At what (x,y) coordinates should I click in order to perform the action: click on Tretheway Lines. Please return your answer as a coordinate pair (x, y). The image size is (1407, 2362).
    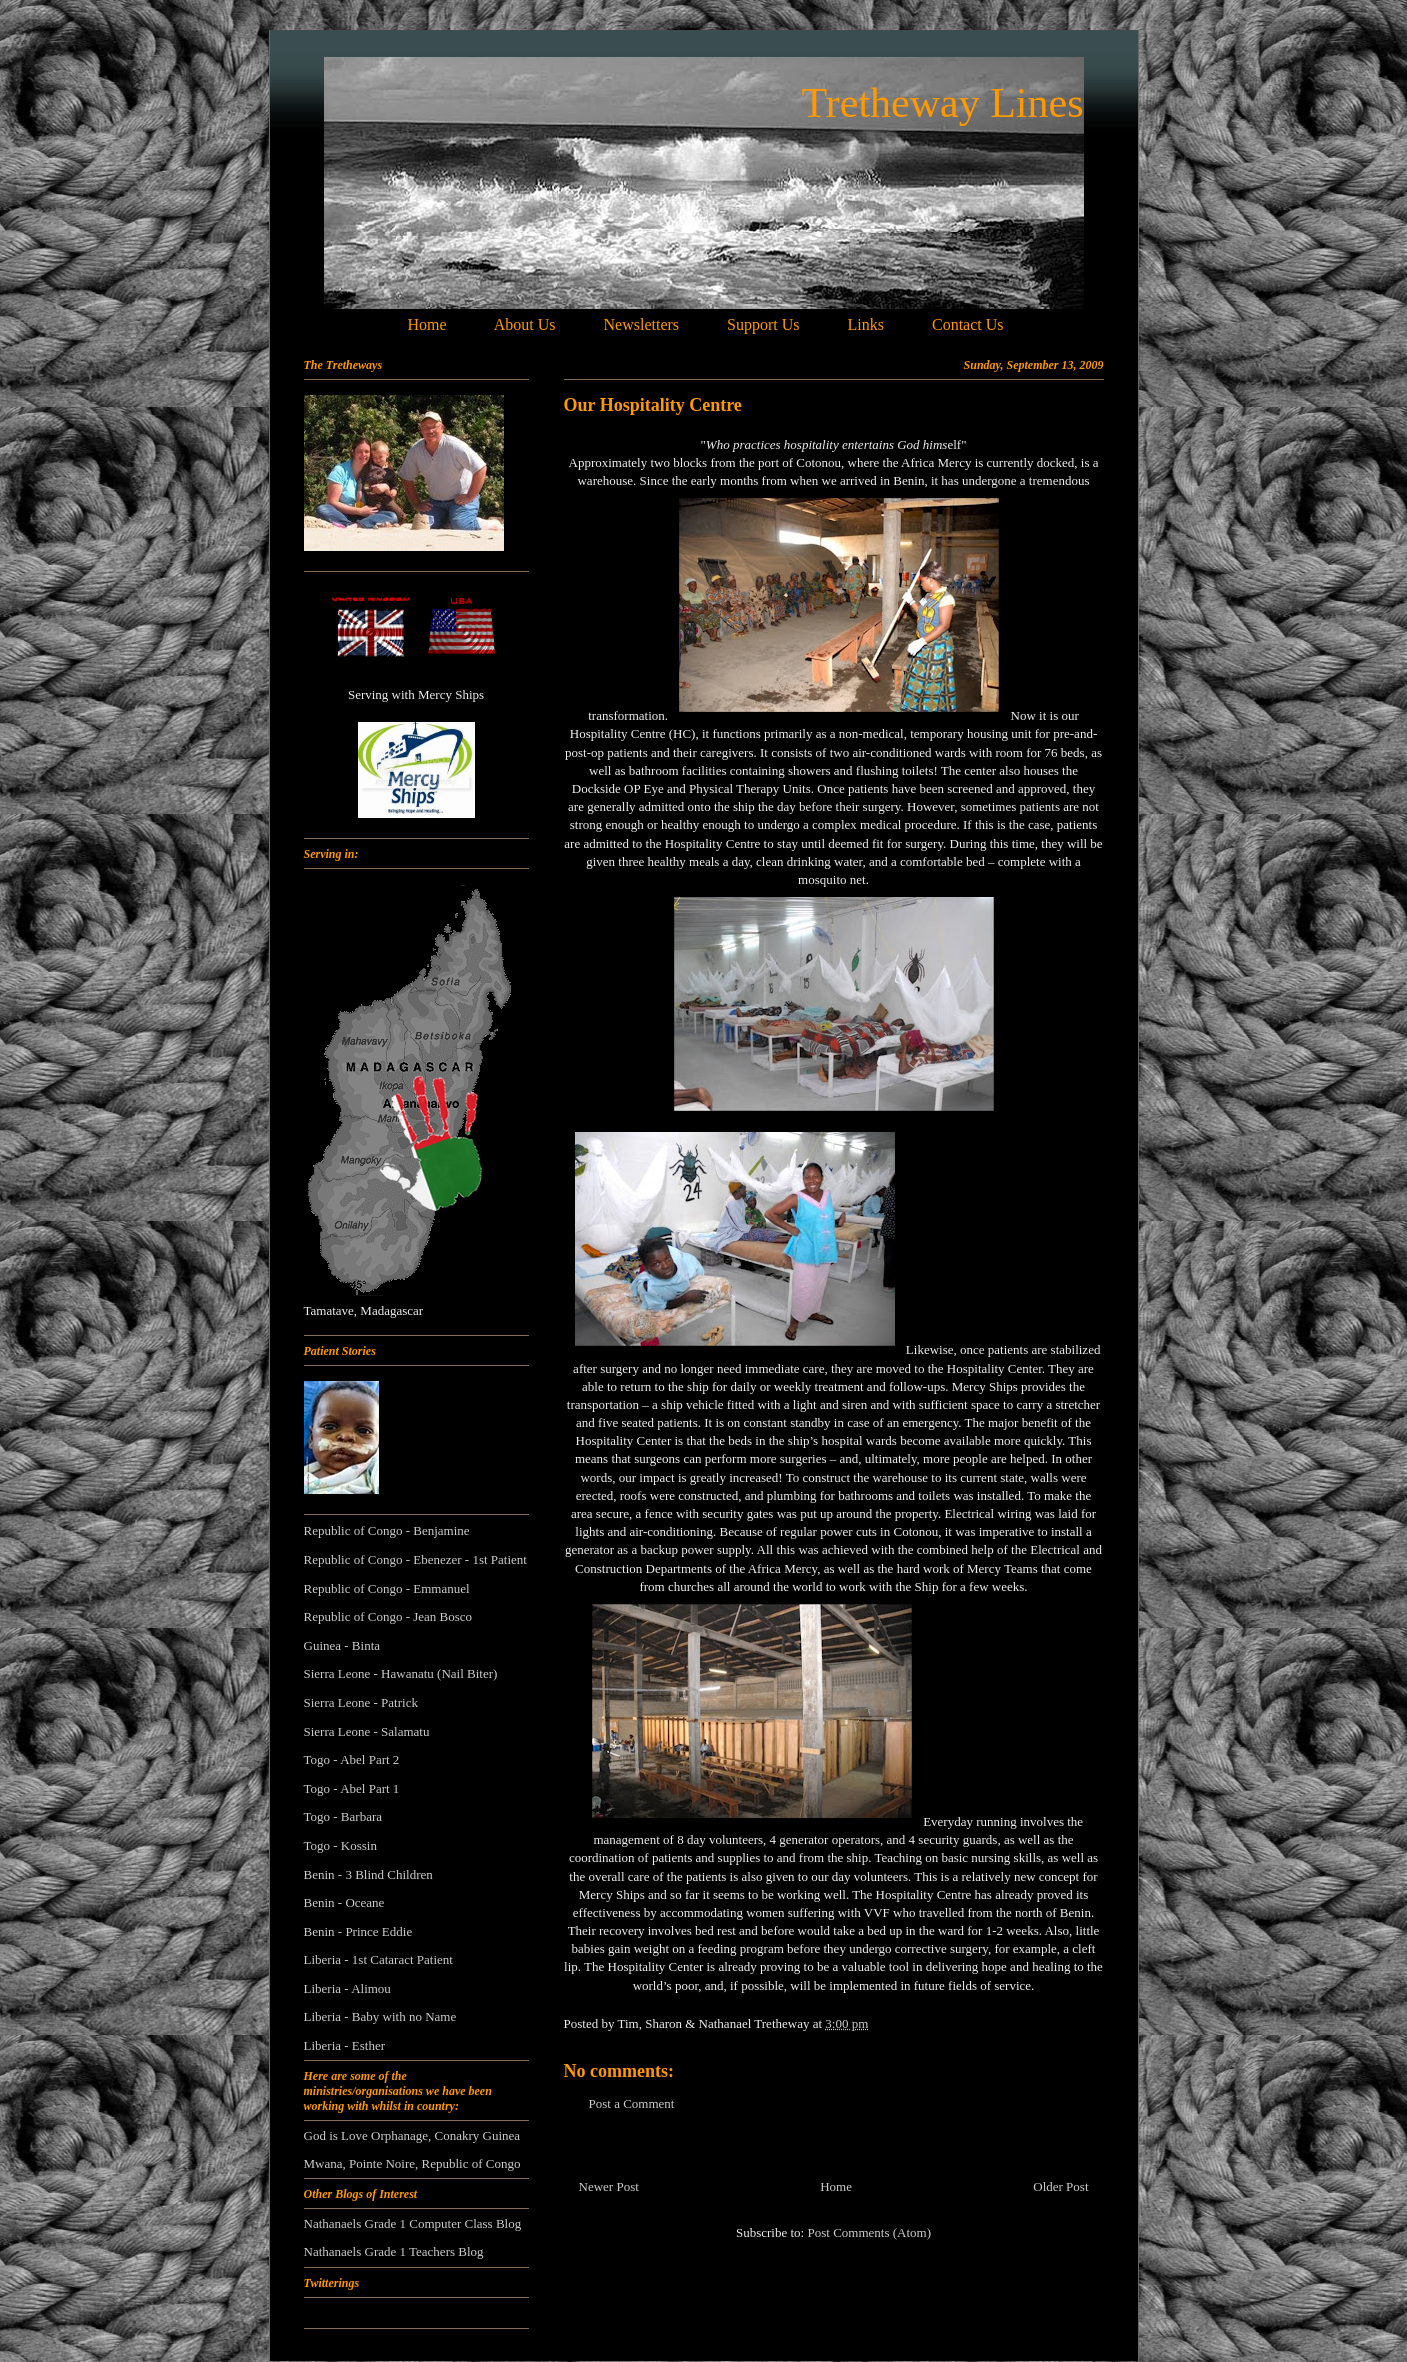
    Looking at the image, I should click on (943, 103).